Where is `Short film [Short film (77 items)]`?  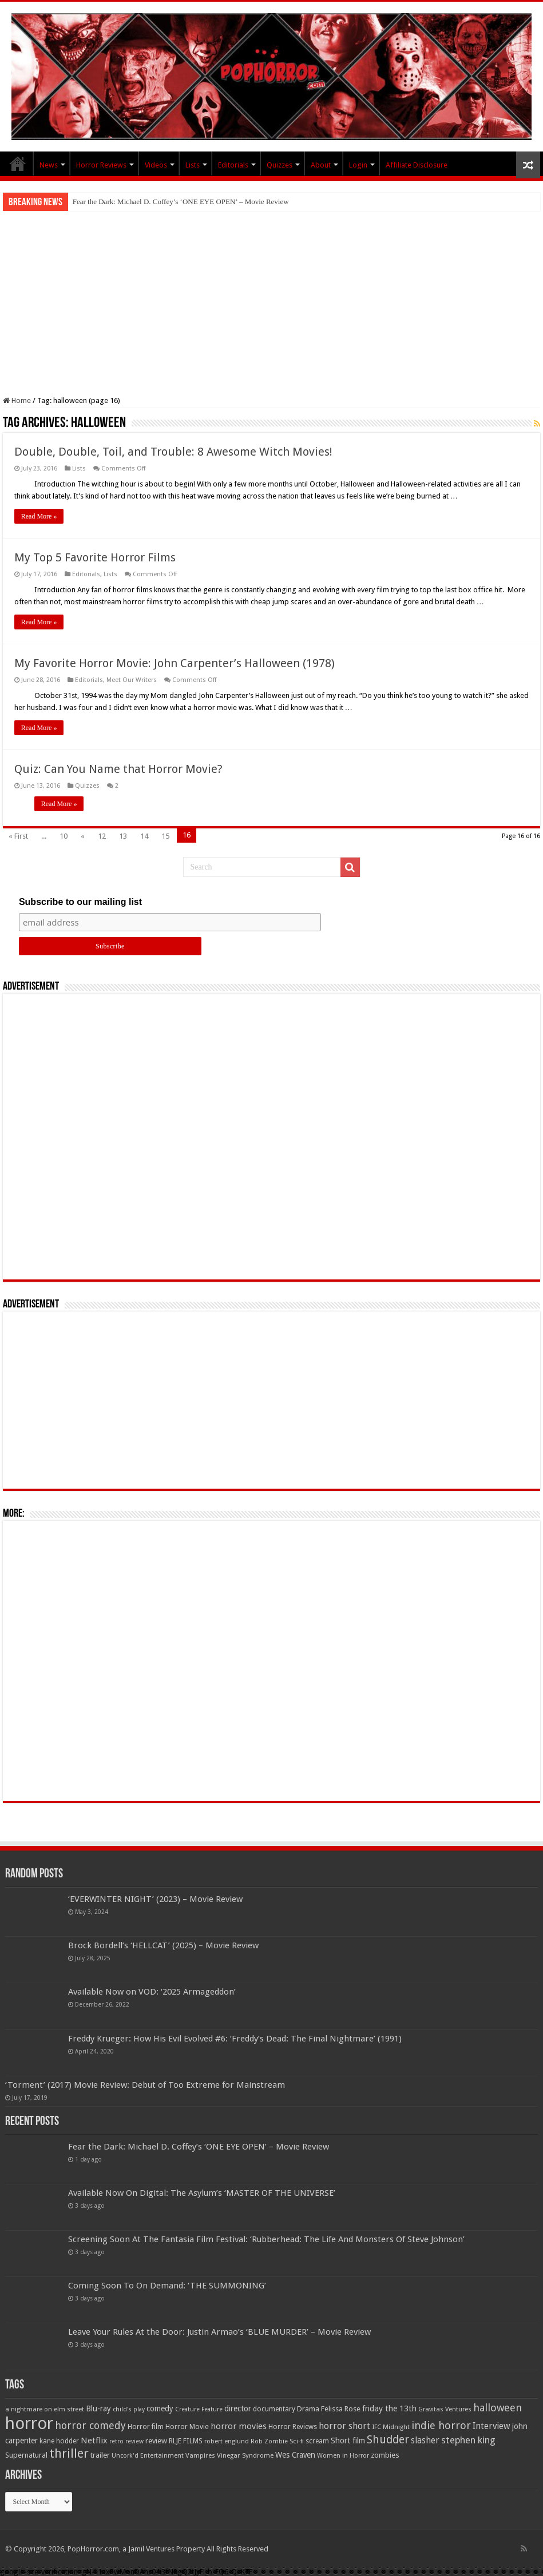 Short film [Short film (77 items)] is located at coordinates (348, 2440).